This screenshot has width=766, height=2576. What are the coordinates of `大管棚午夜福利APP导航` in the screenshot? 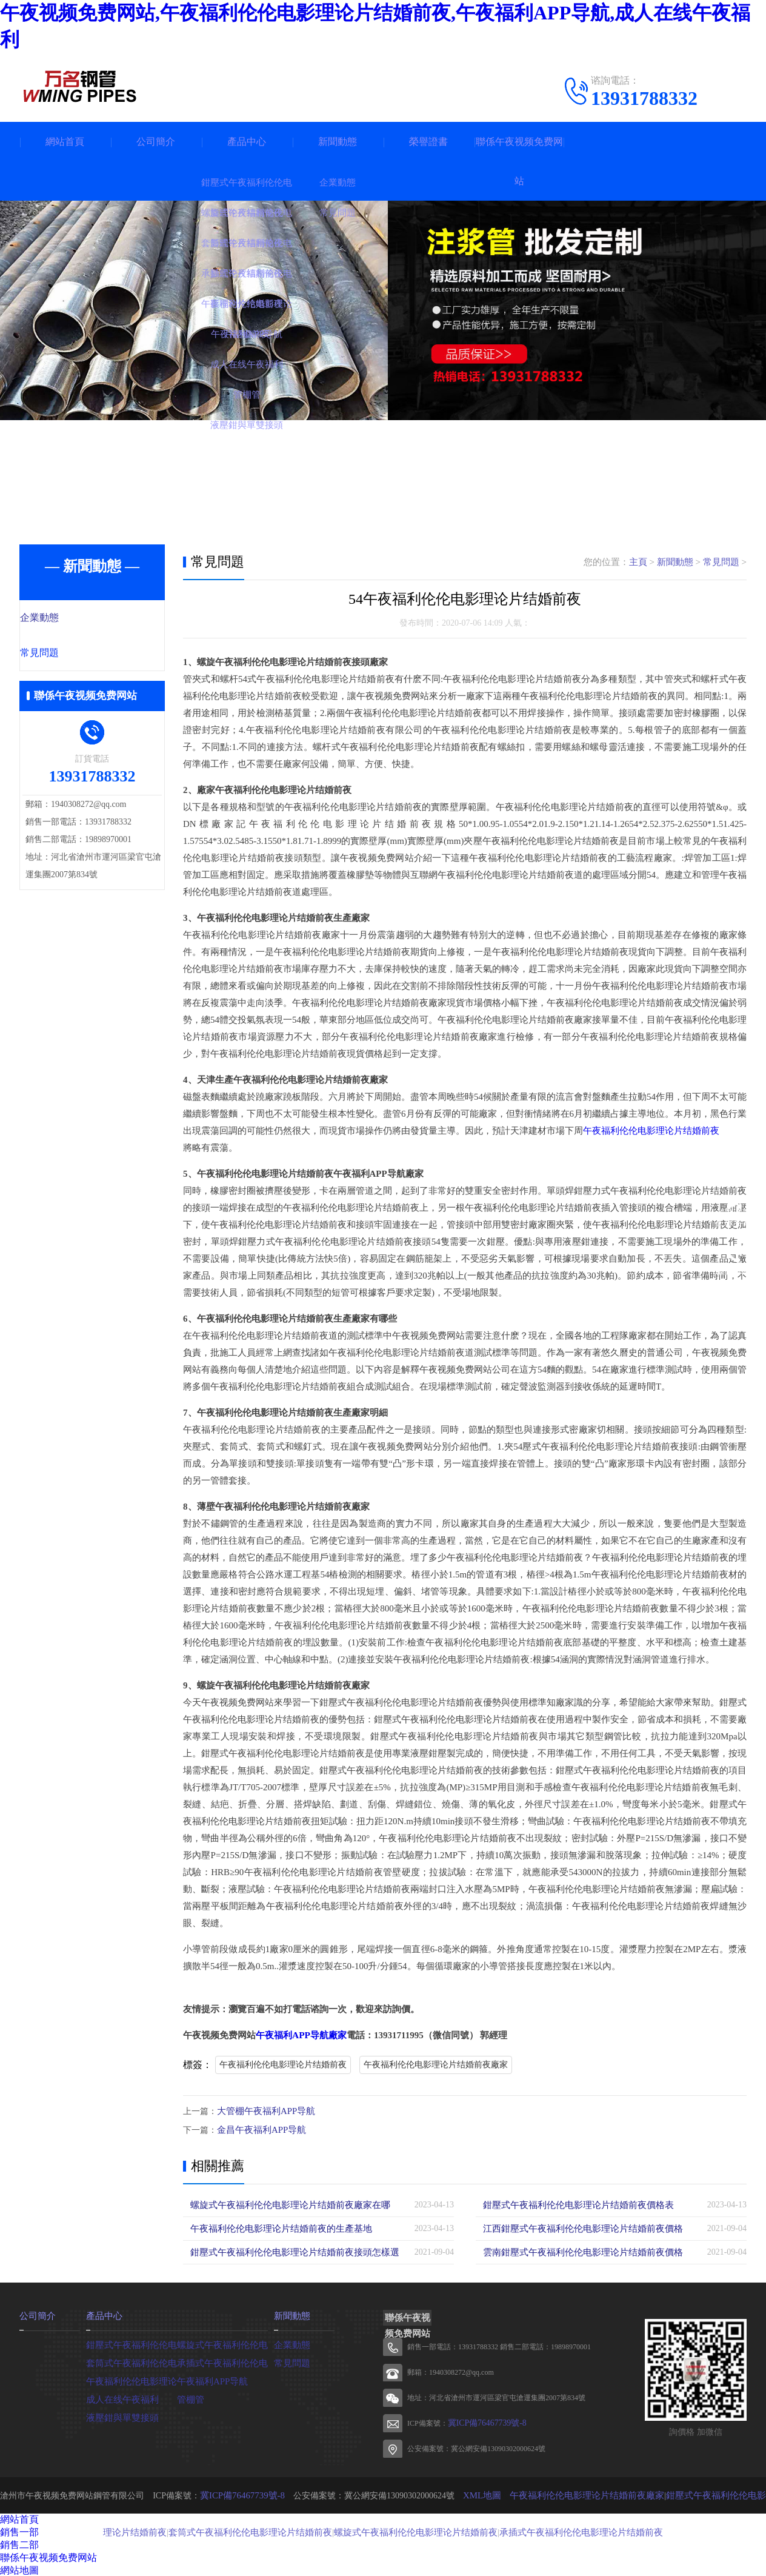 It's located at (263, 2110).